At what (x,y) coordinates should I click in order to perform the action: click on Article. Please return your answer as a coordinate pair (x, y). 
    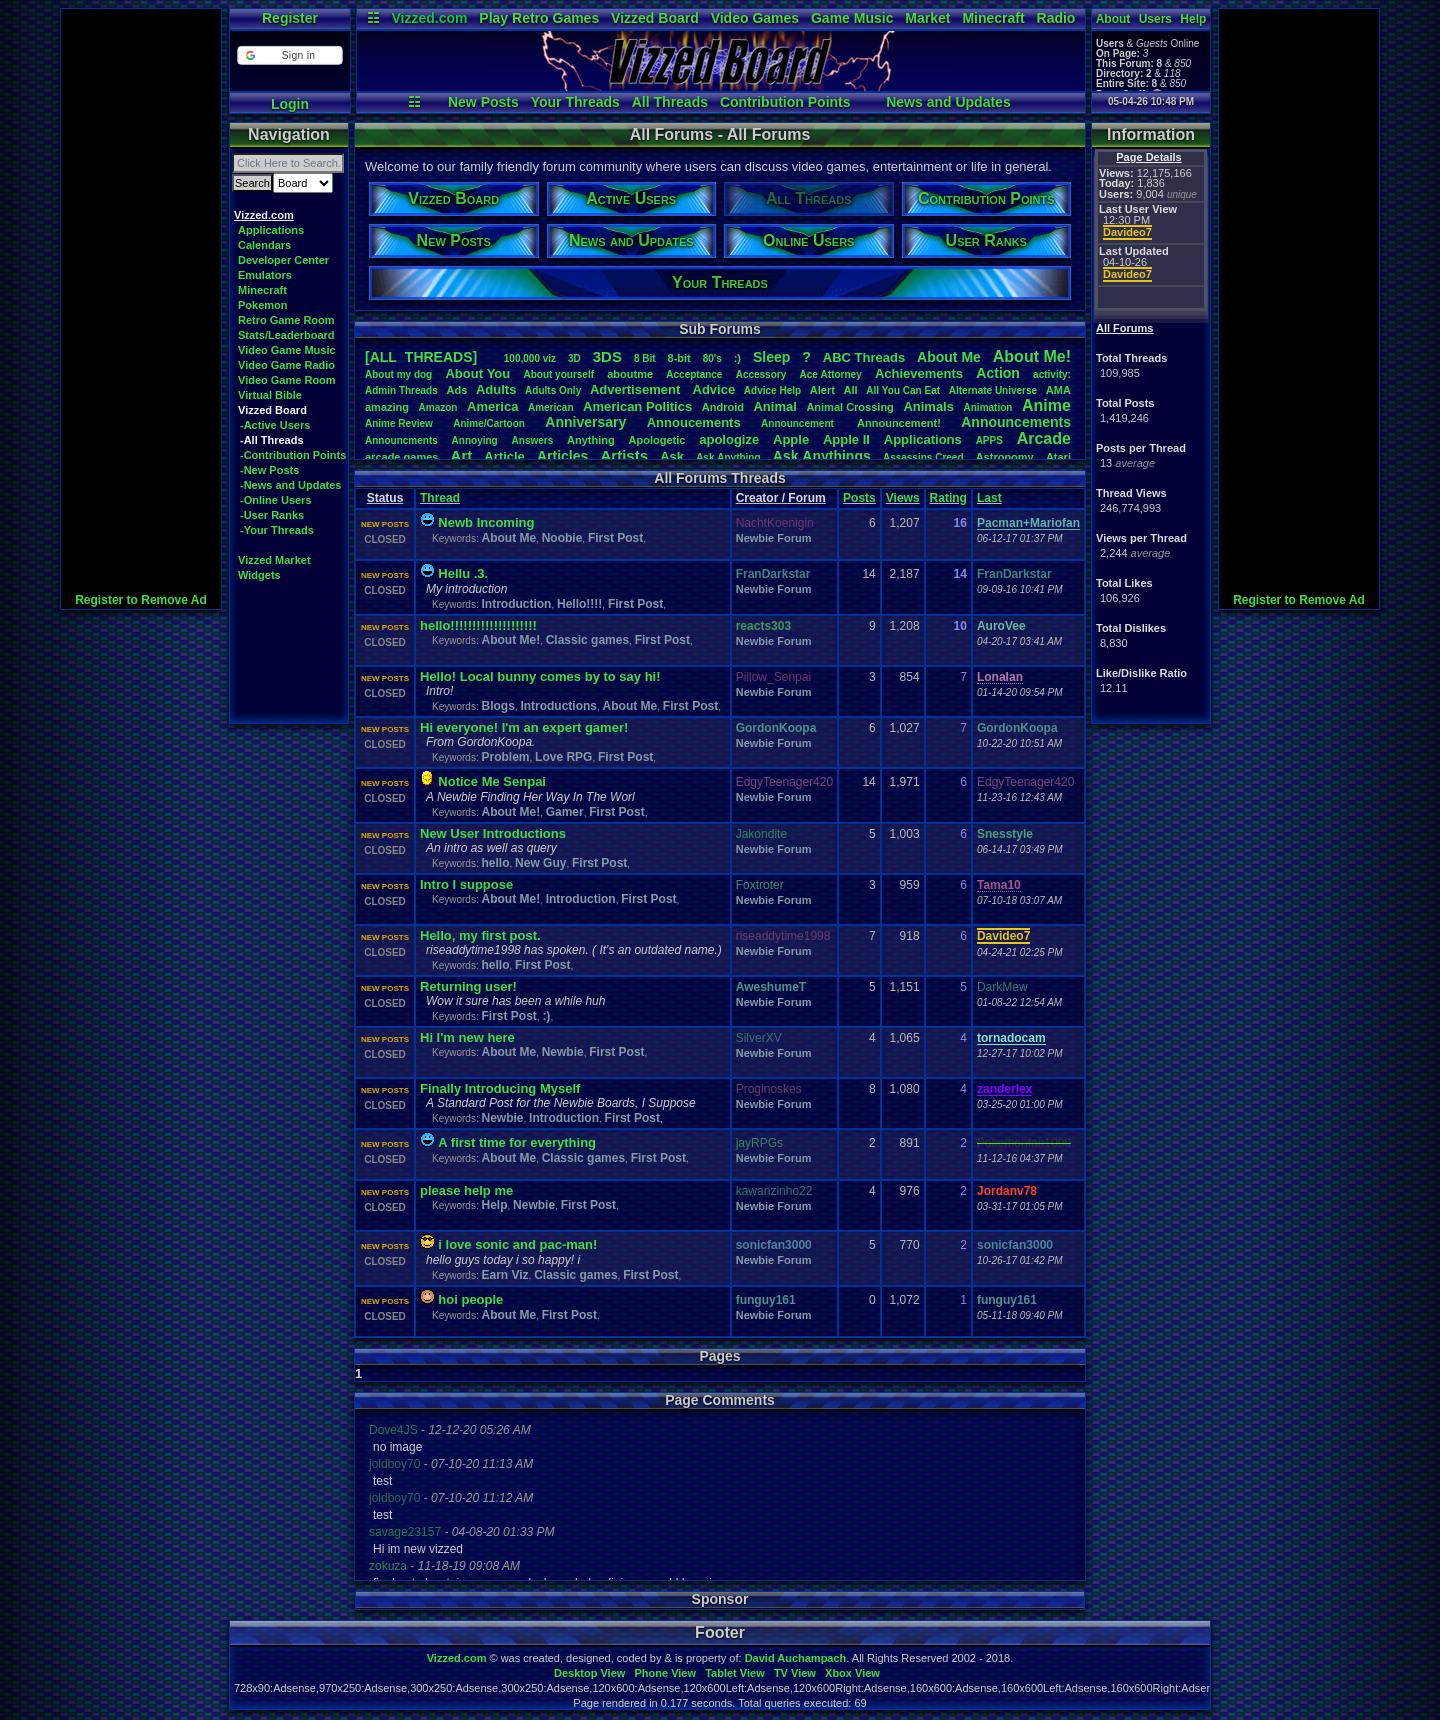
    Looking at the image, I should click on (504, 456).